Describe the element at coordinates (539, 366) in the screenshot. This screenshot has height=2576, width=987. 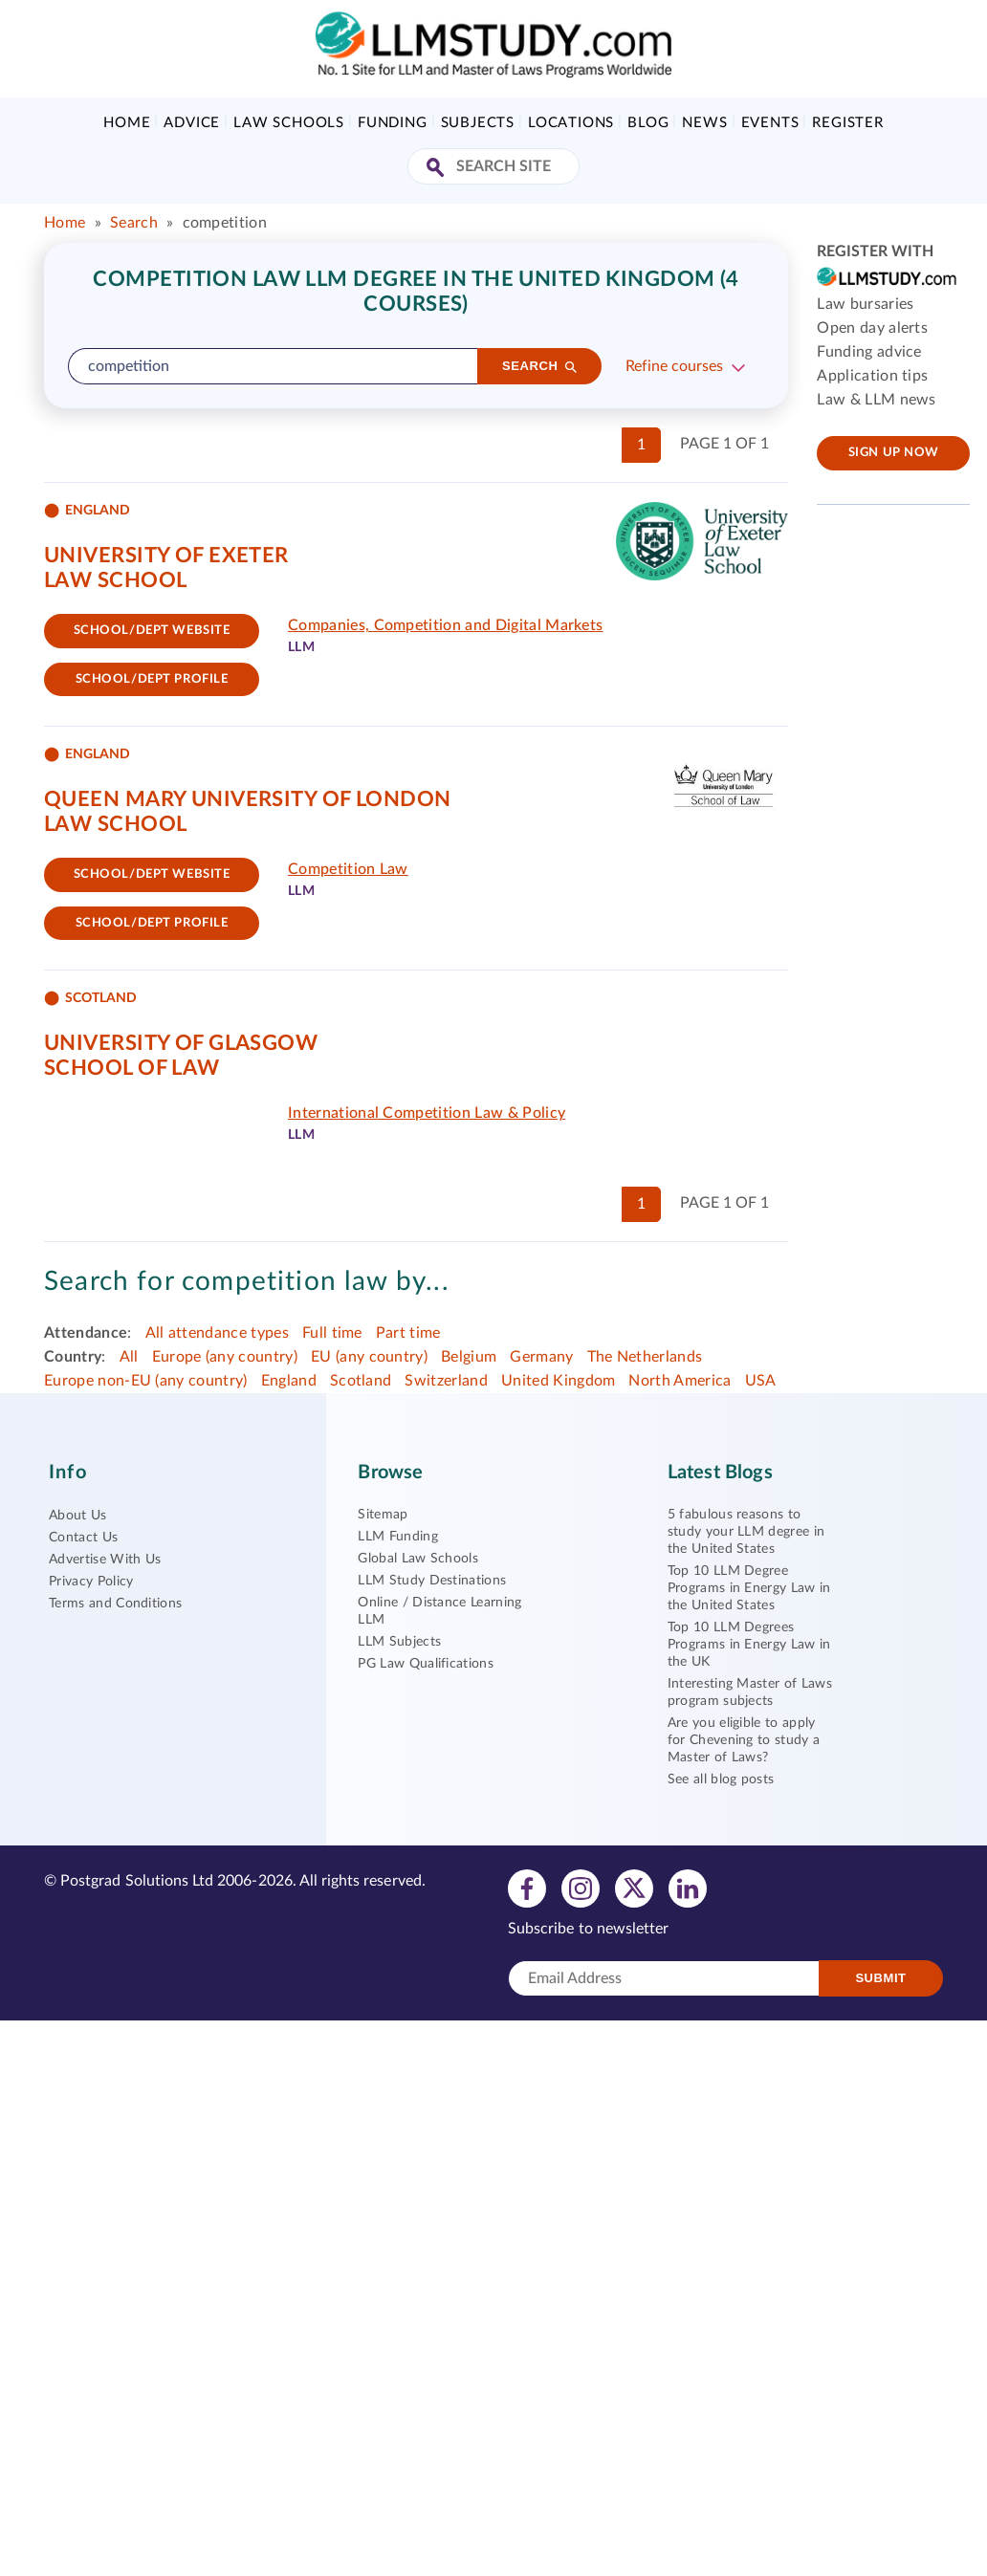
I see `[Search]` at that location.